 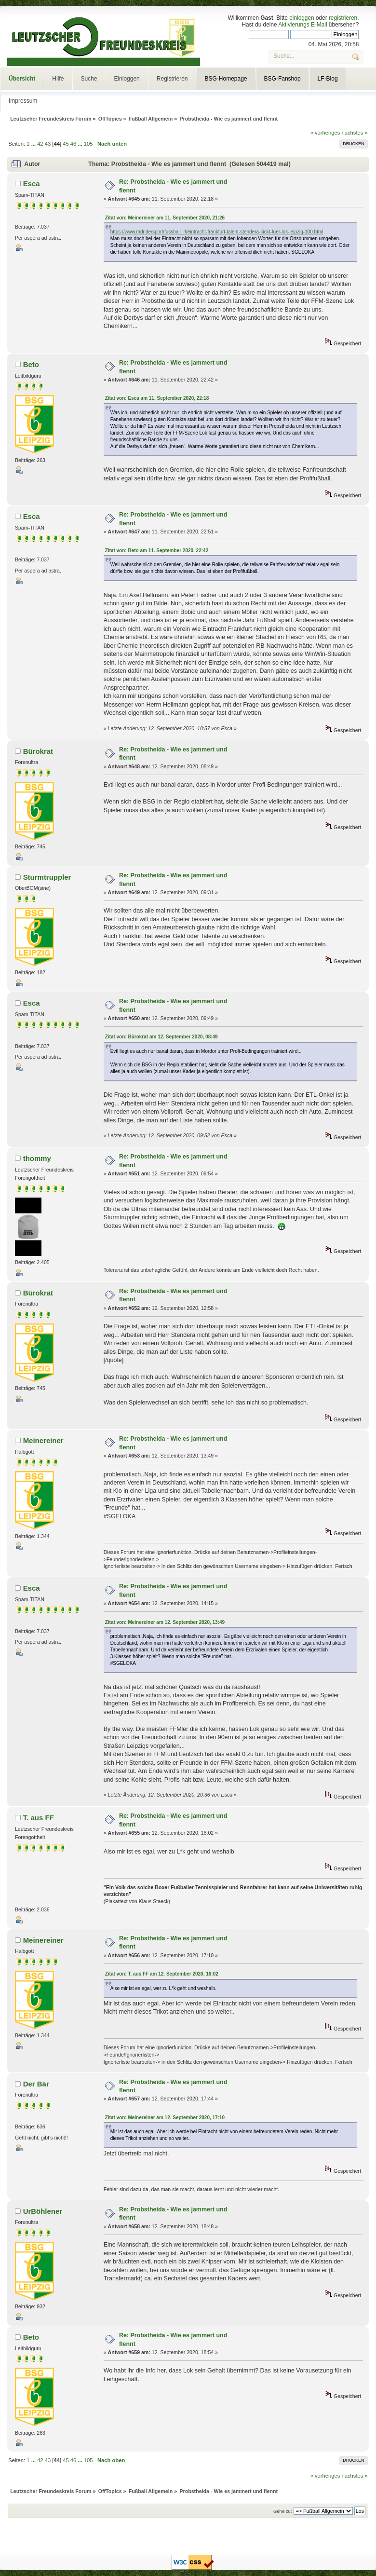 I want to click on Hilfe, so click(x=58, y=78).